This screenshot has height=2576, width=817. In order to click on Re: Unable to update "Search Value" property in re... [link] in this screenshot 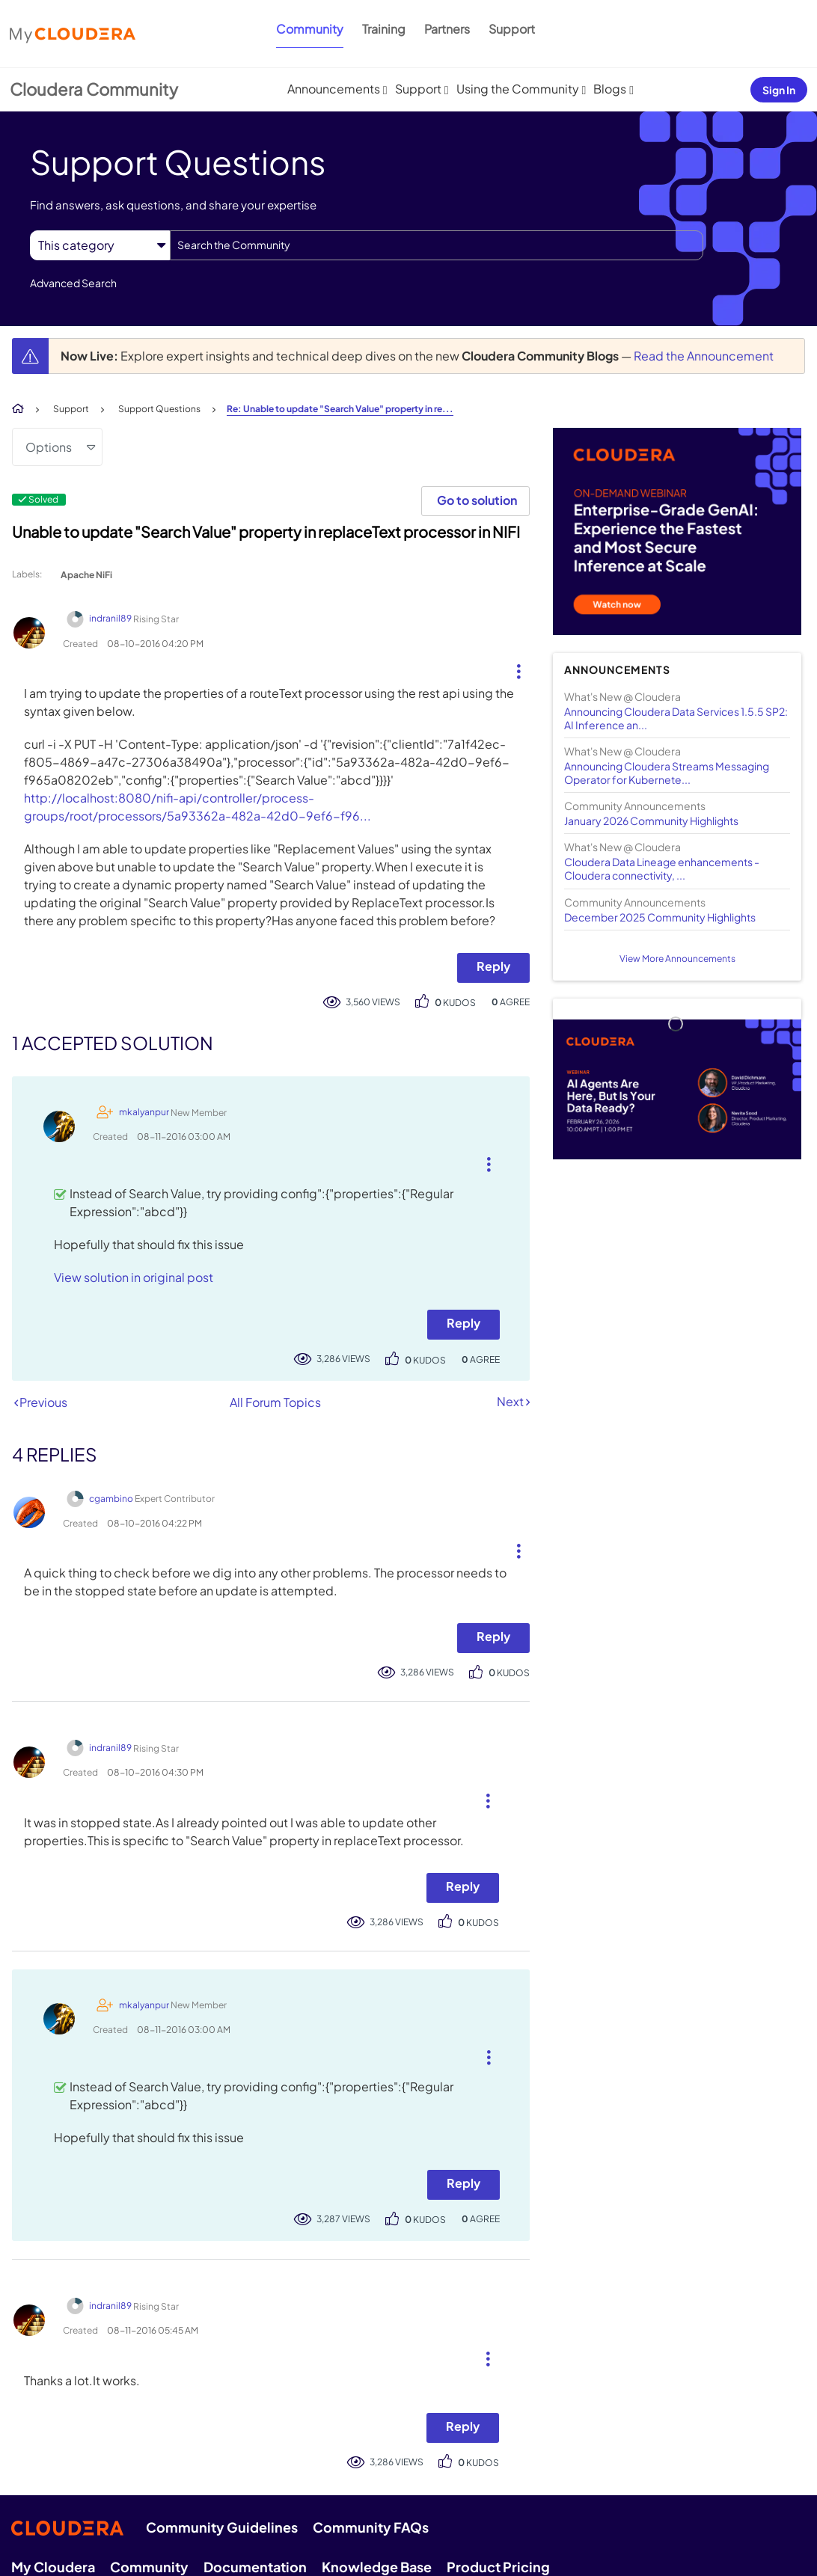, I will do `click(340, 408)`.